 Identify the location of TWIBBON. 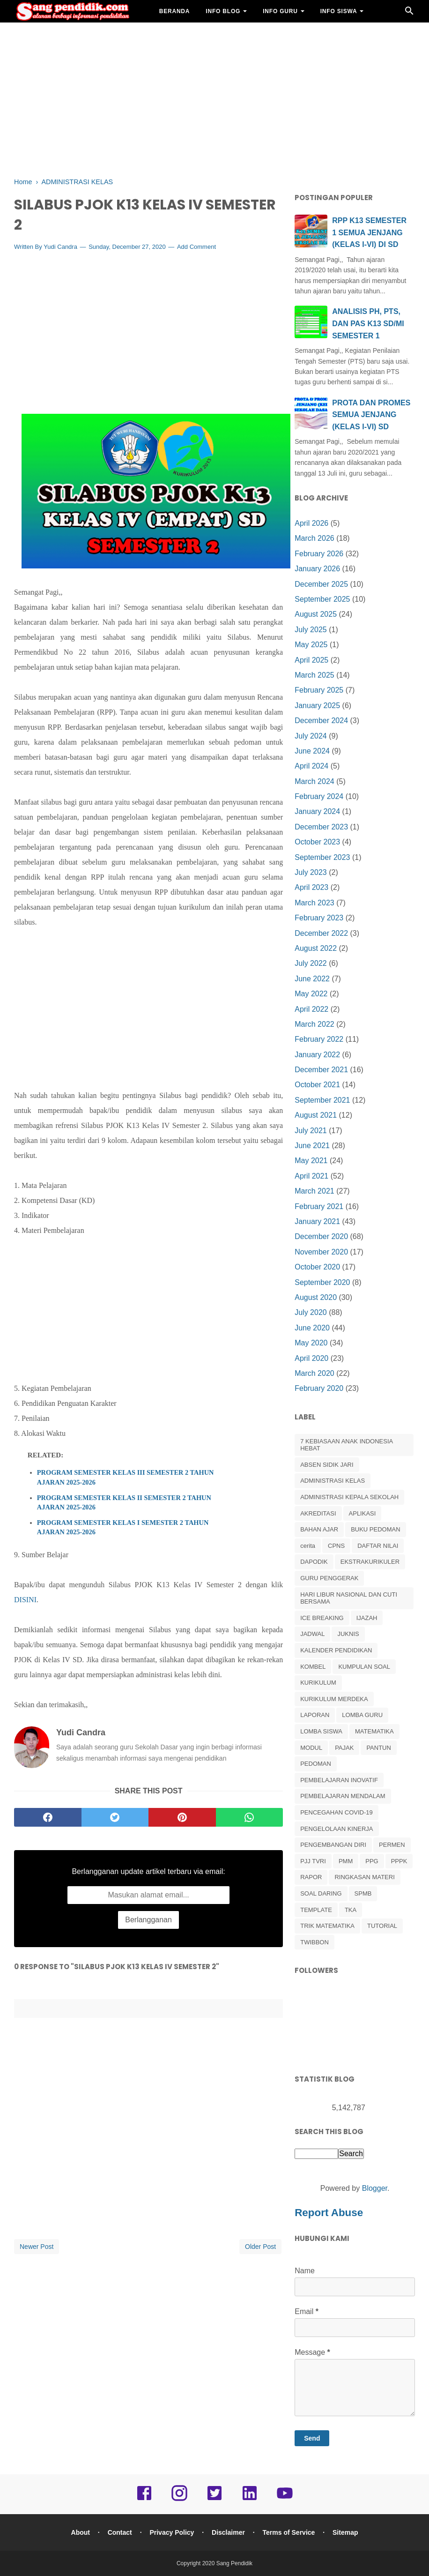
(314, 1942).